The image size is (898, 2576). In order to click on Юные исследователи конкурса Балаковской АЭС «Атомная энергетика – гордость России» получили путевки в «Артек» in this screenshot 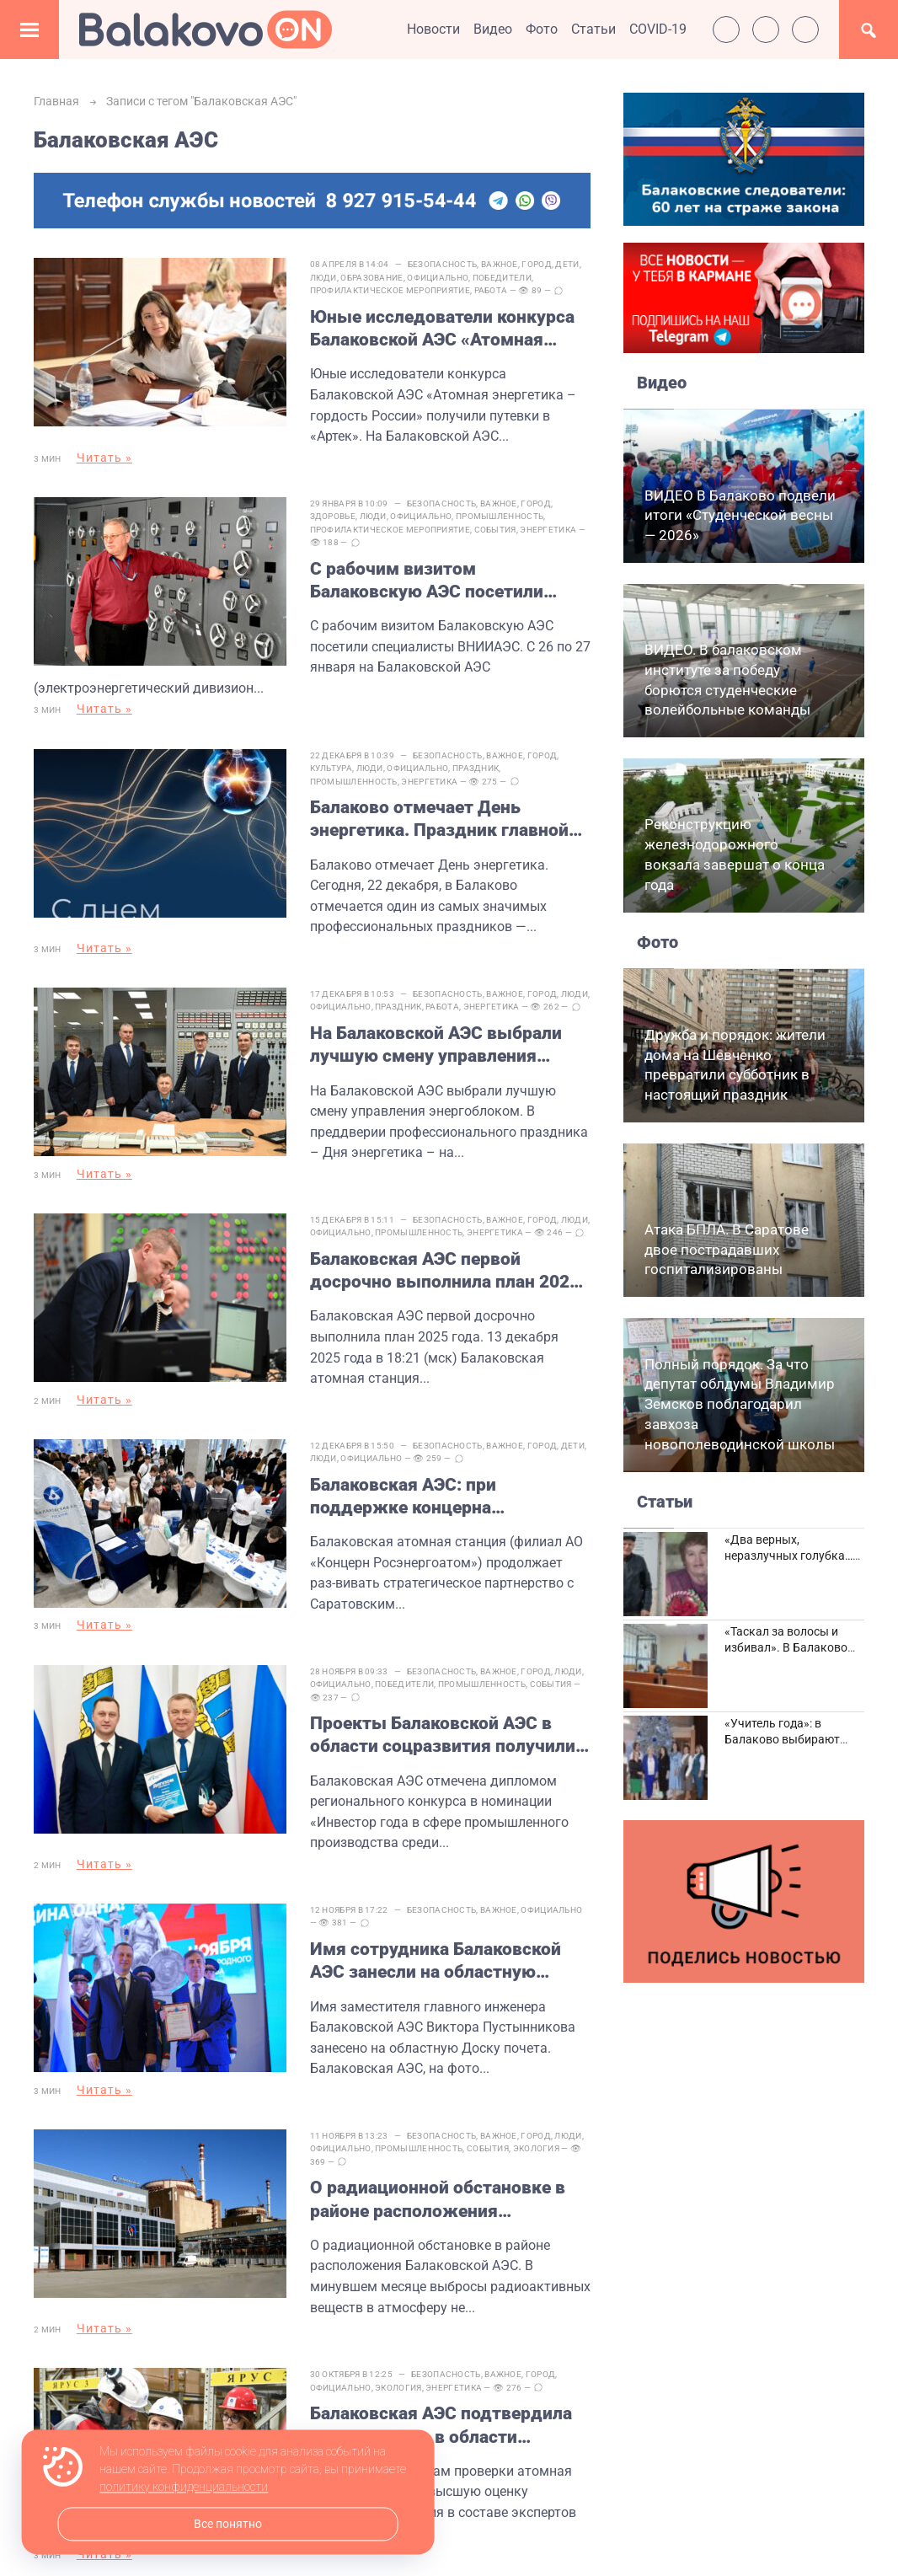, I will do `click(445, 329)`.